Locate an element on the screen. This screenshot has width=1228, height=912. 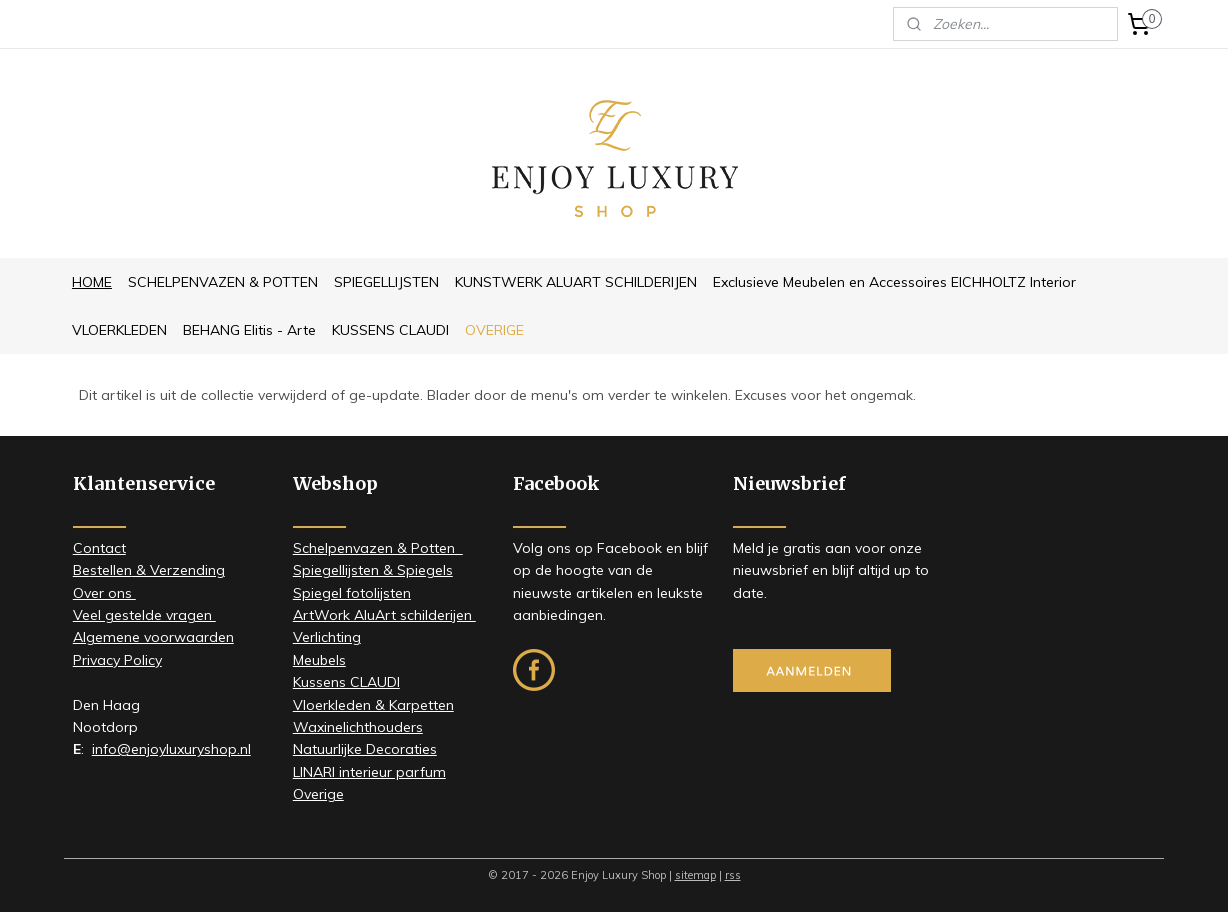
Natuurlijke Decoraties is located at coordinates (365, 749).